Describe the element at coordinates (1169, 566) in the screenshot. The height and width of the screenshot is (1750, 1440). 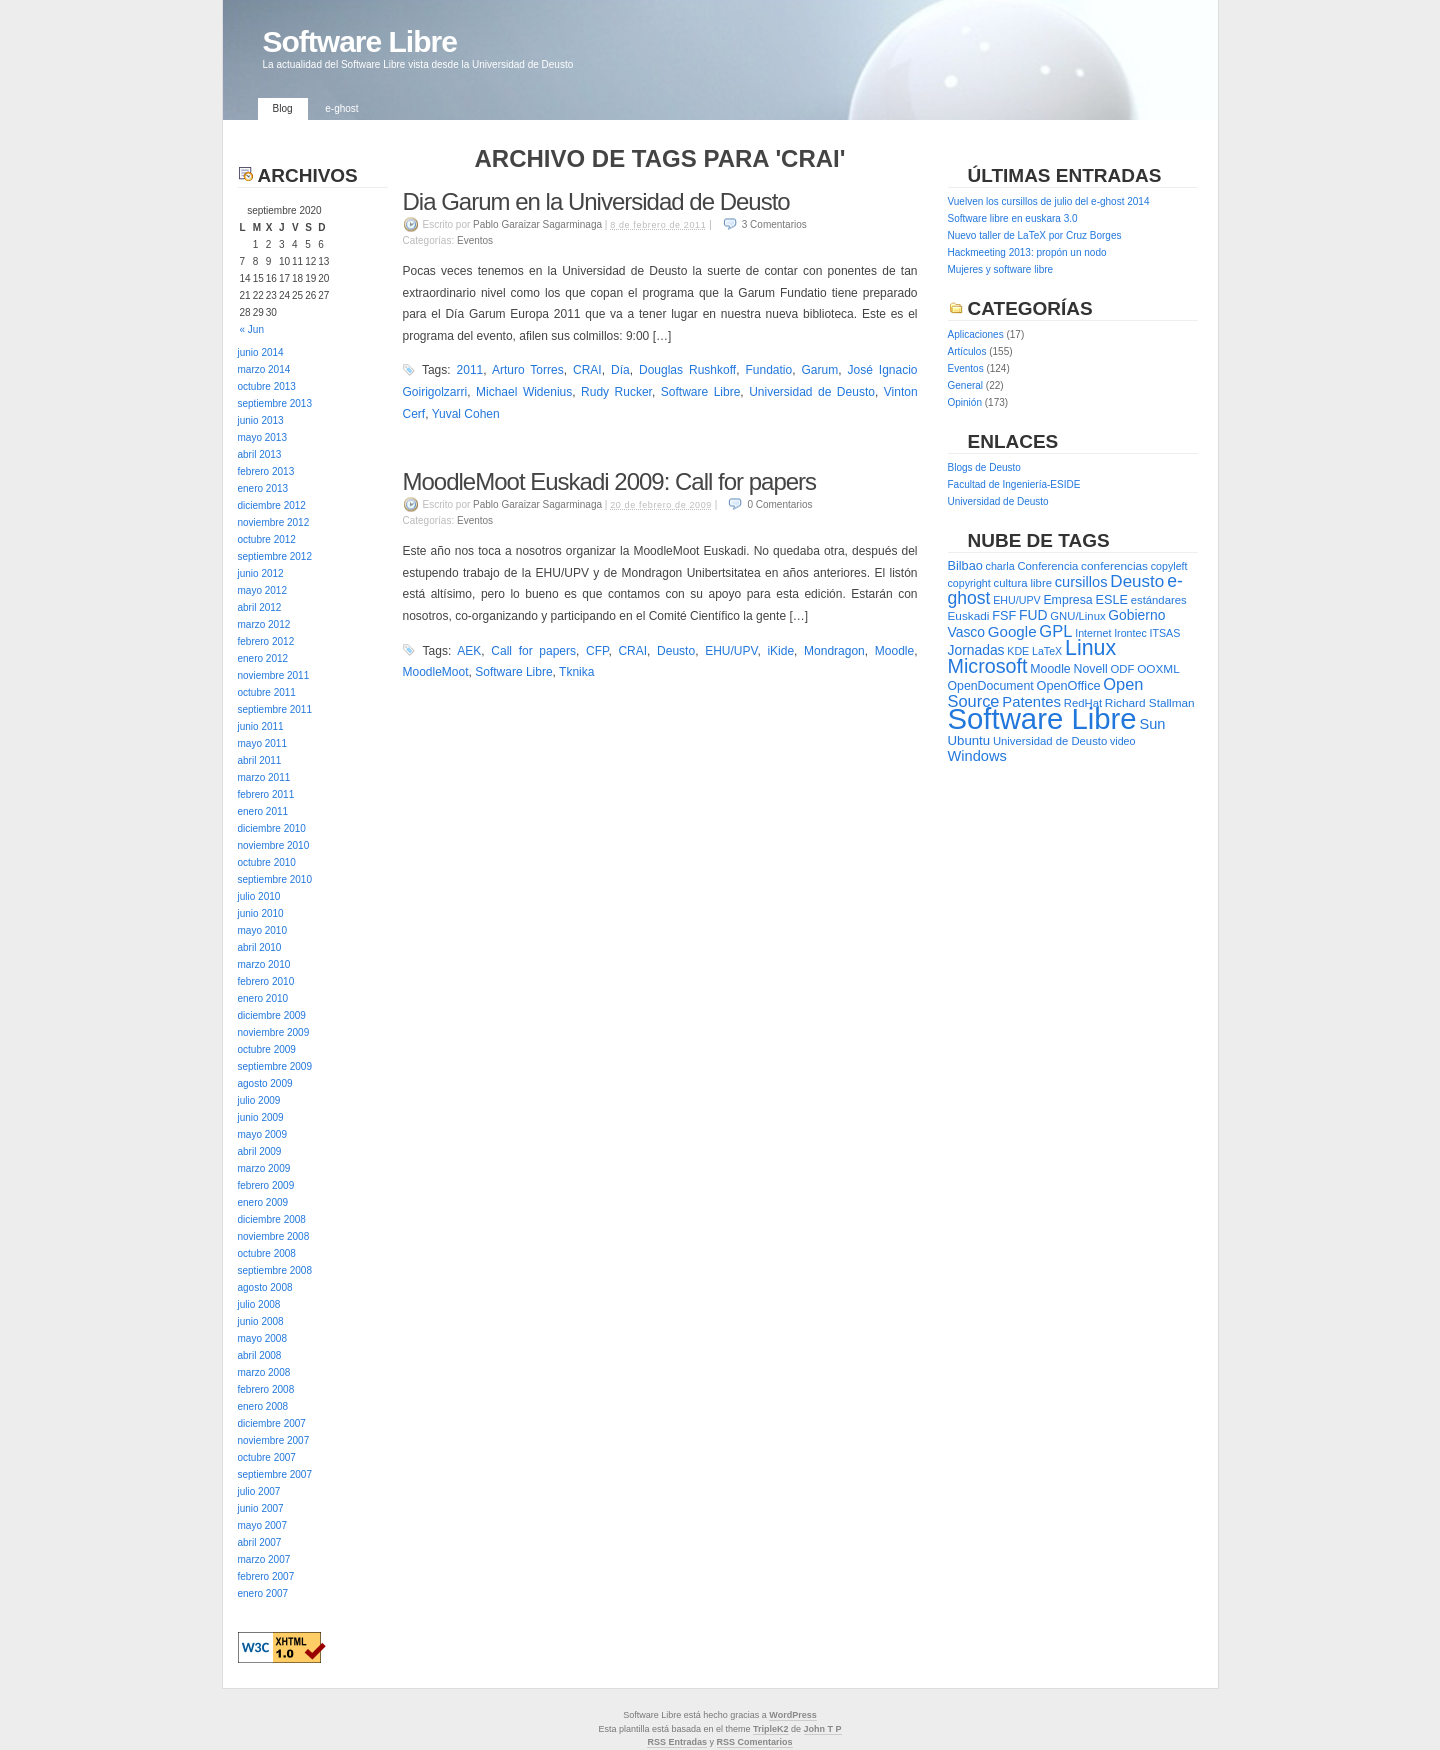
I see `copyleft` at that location.